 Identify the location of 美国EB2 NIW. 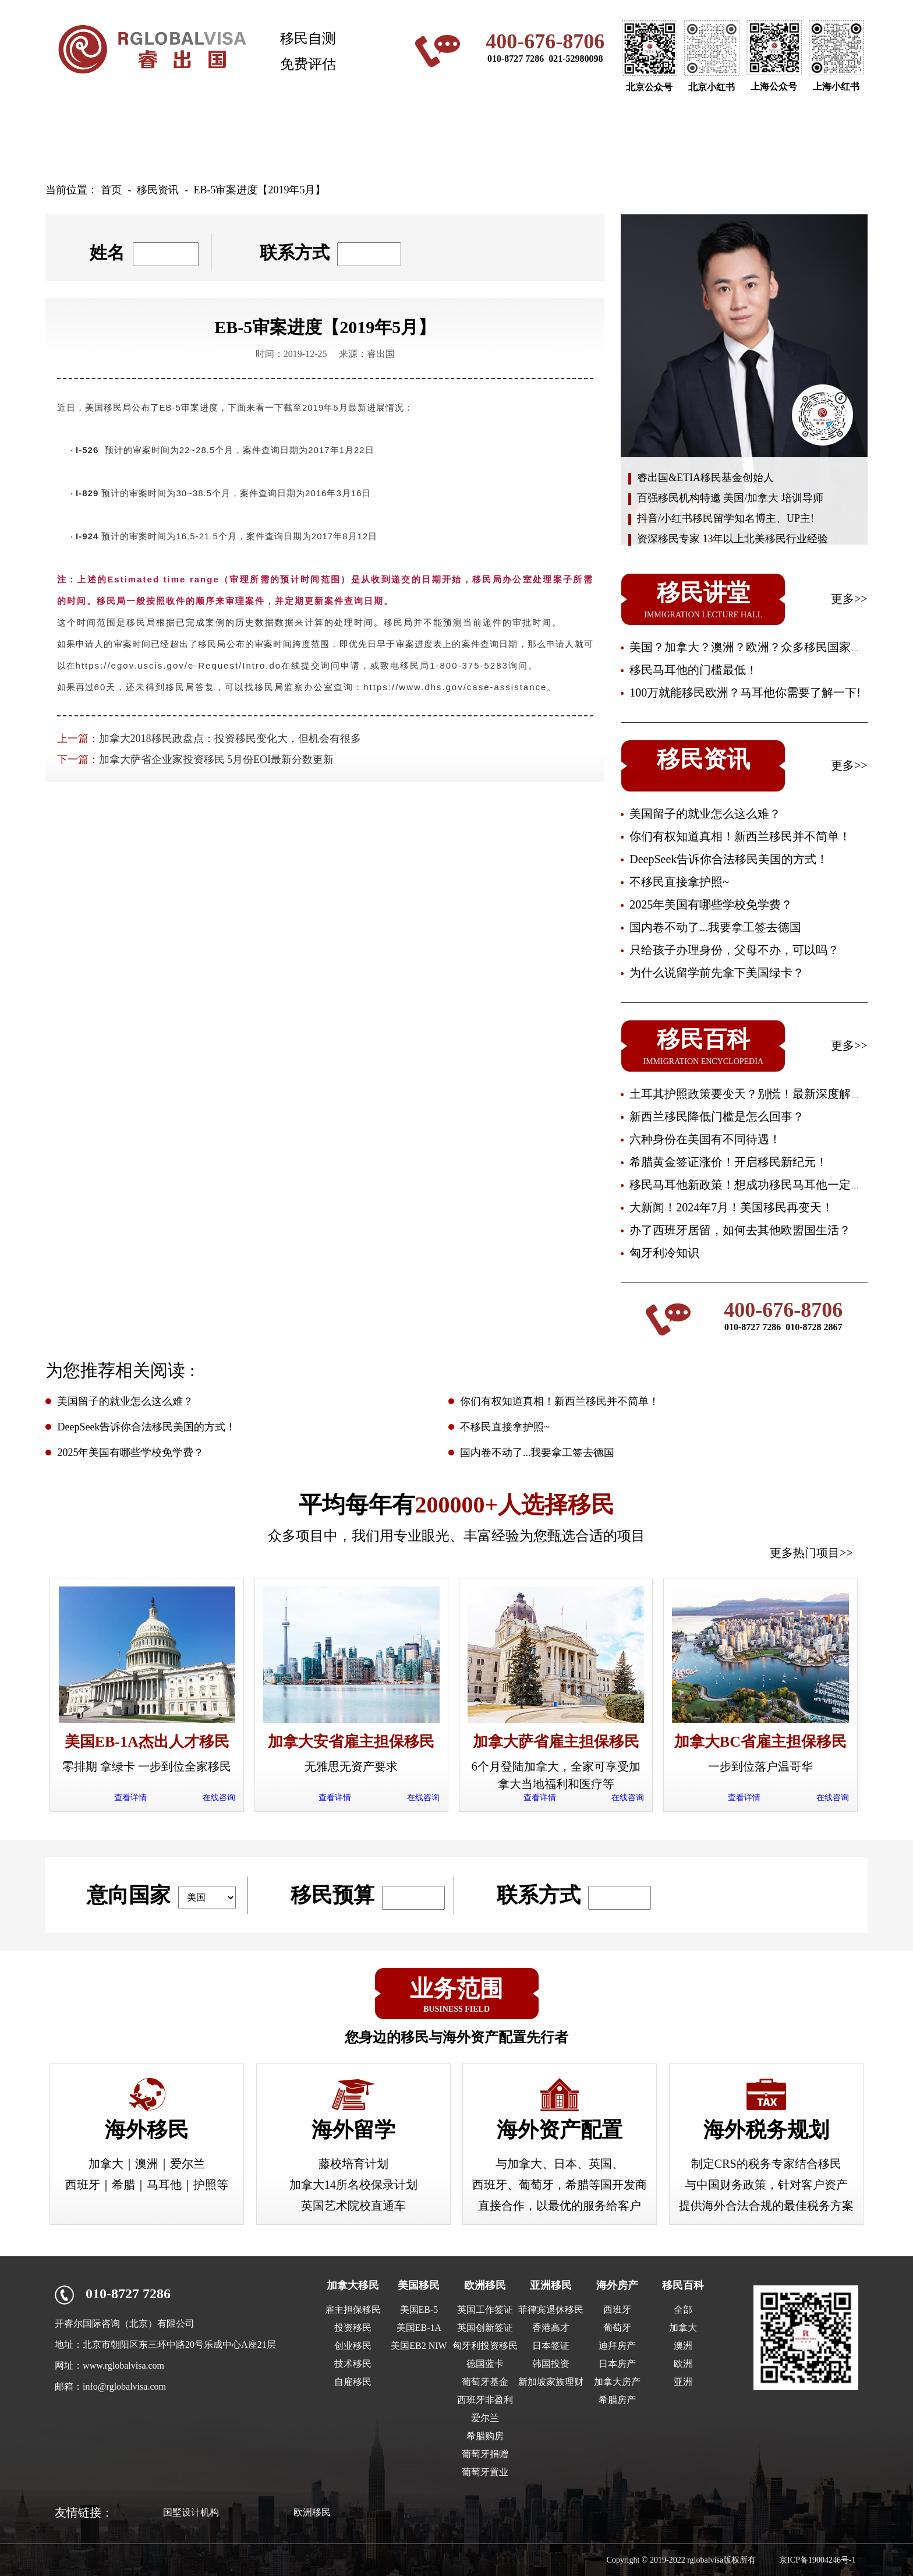
(419, 2346).